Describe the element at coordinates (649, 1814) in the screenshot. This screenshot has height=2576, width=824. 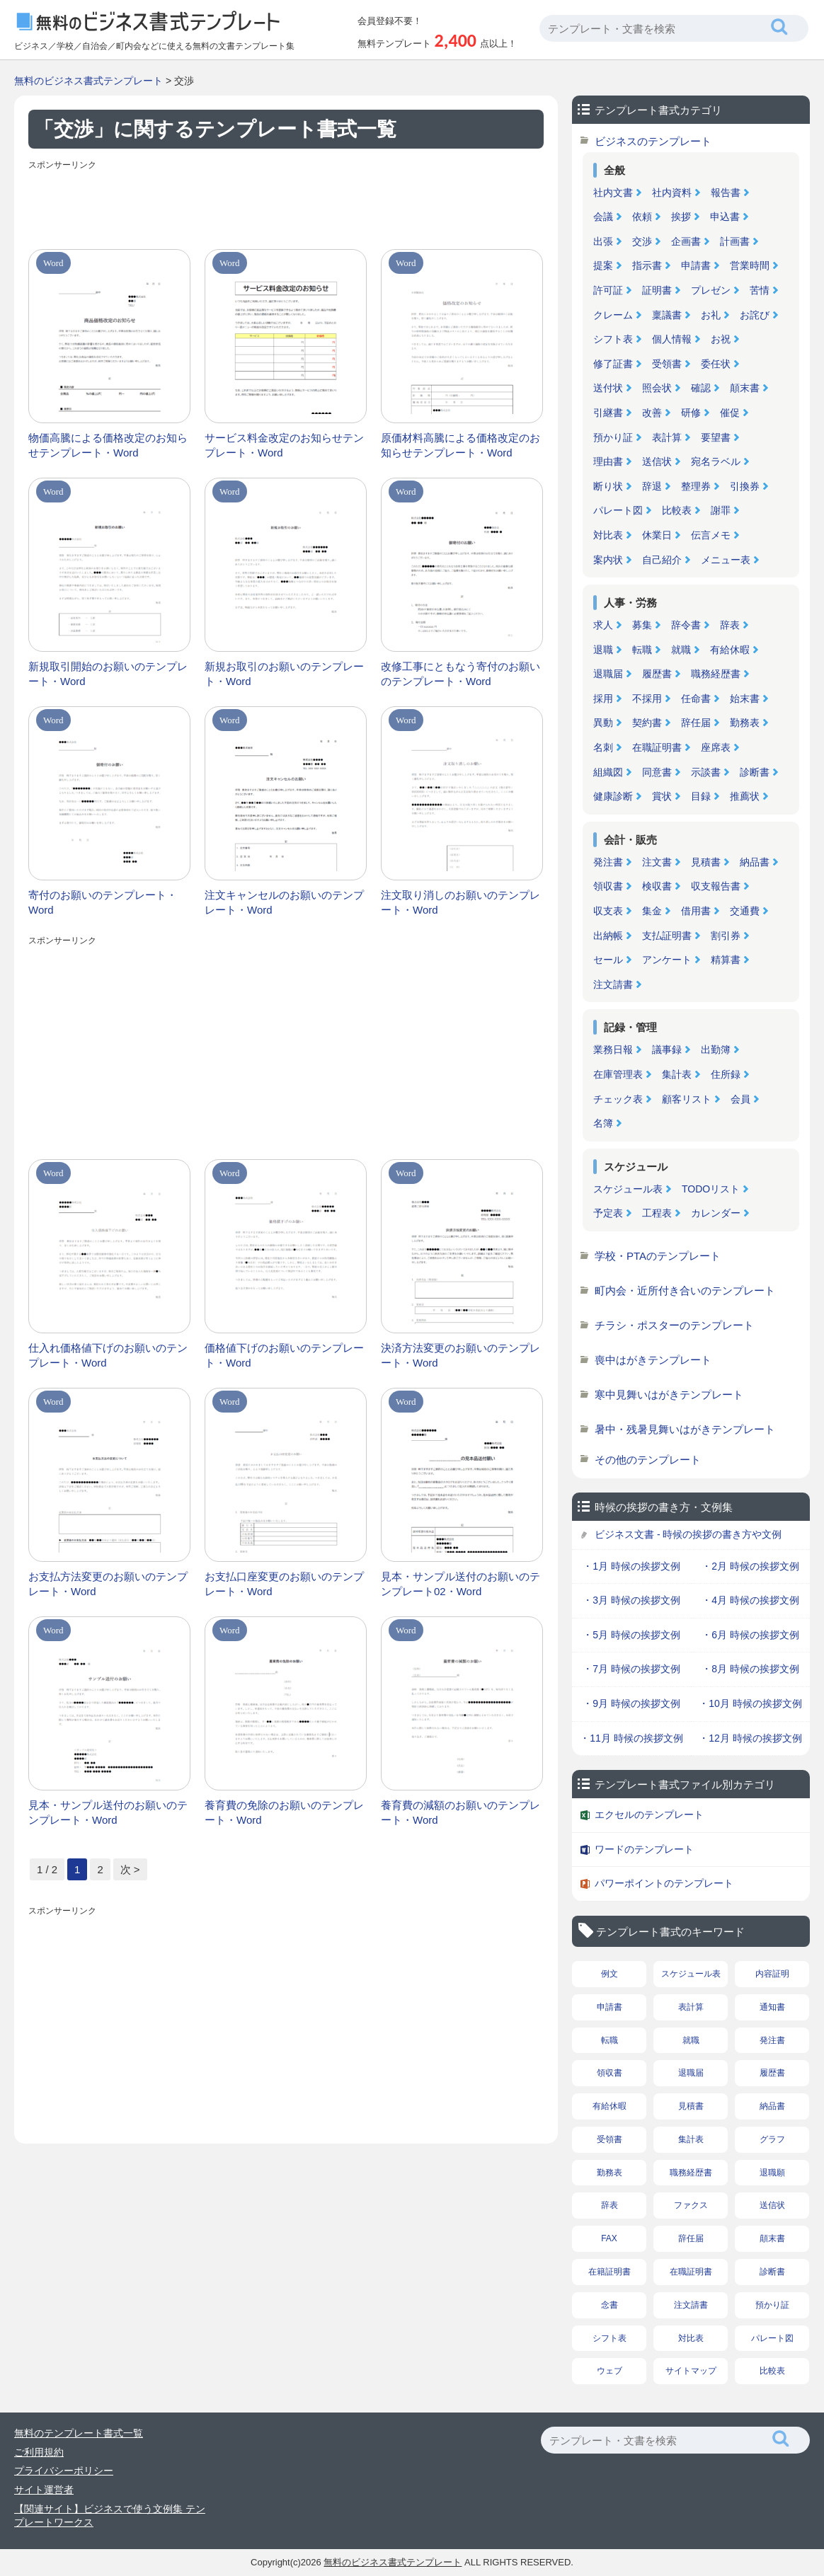
I see `エクセルのテンプレート` at that location.